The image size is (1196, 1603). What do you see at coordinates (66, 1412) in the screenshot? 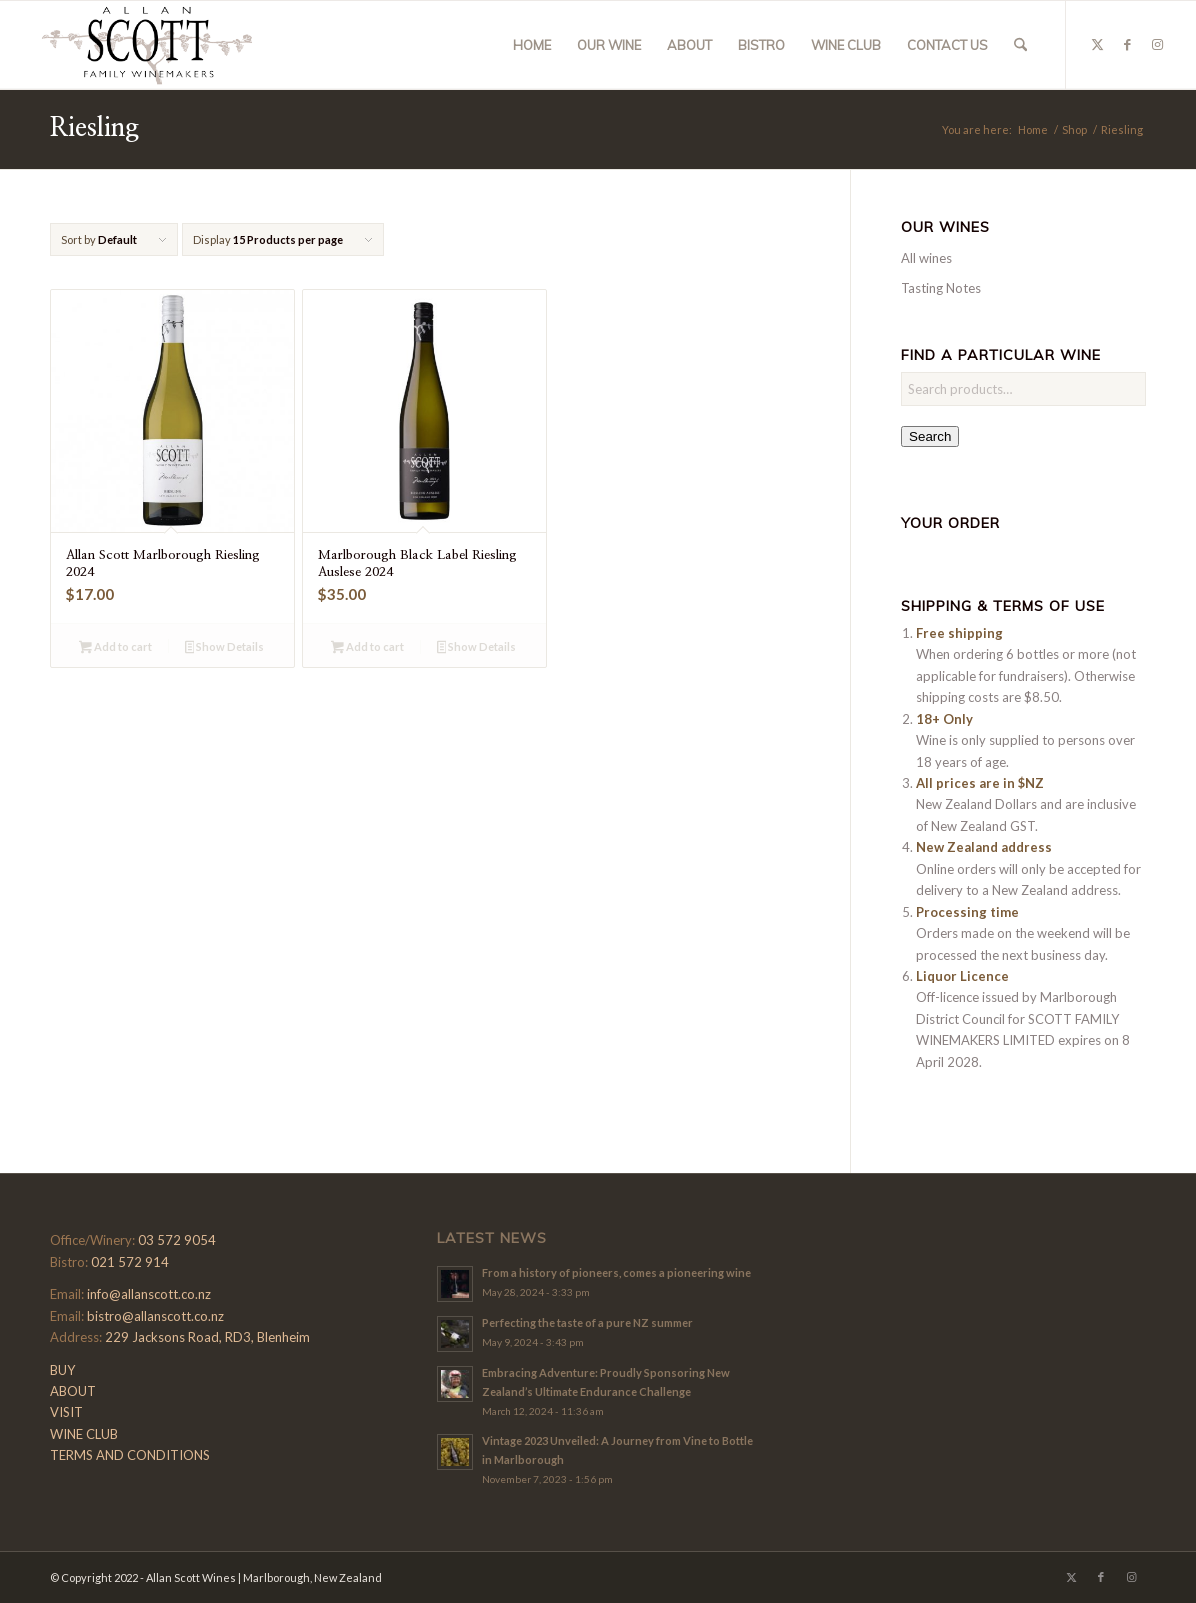
I see `VISIT` at bounding box center [66, 1412].